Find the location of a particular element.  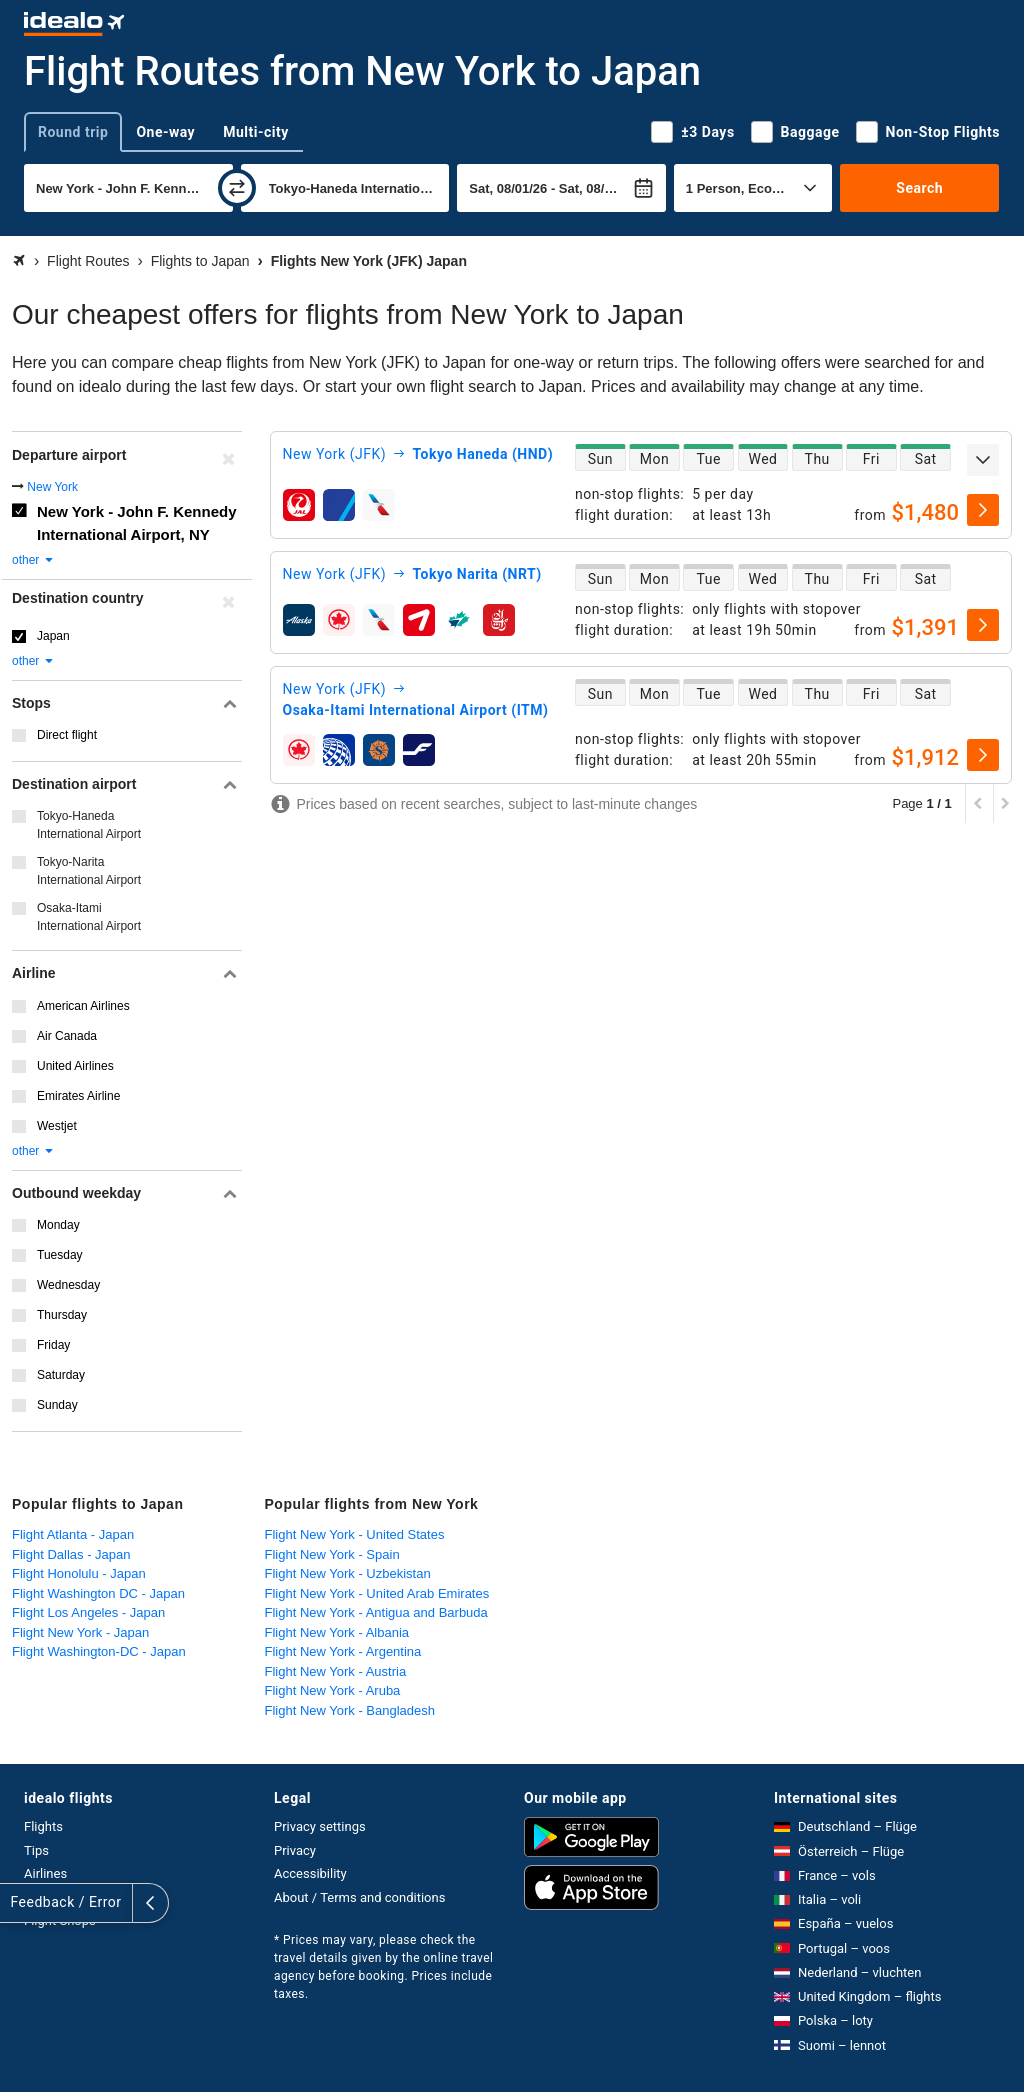

[select] is located at coordinates (983, 510).